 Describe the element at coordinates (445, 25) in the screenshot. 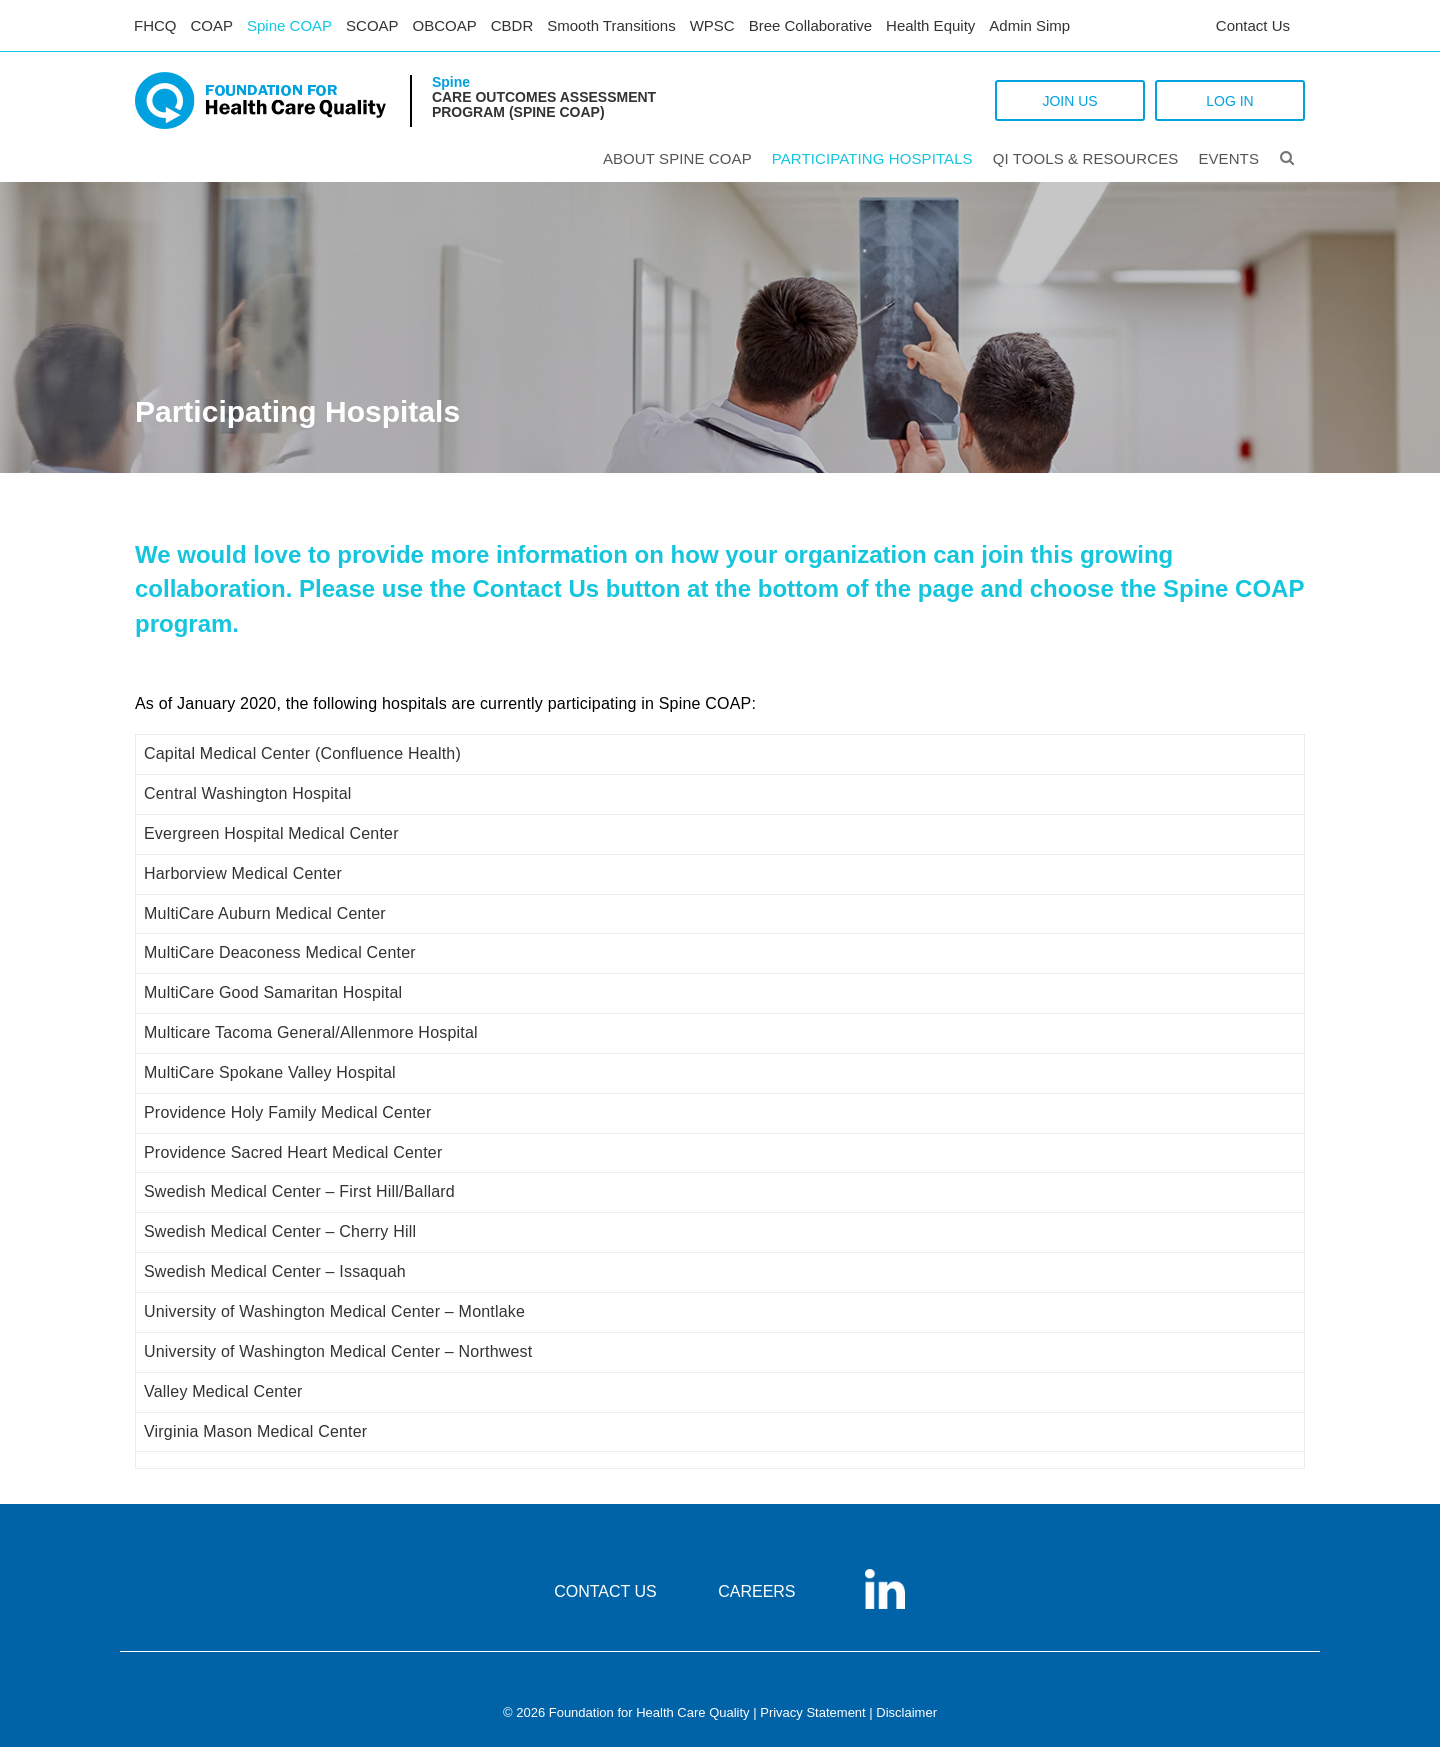

I see `OBCOAP` at that location.